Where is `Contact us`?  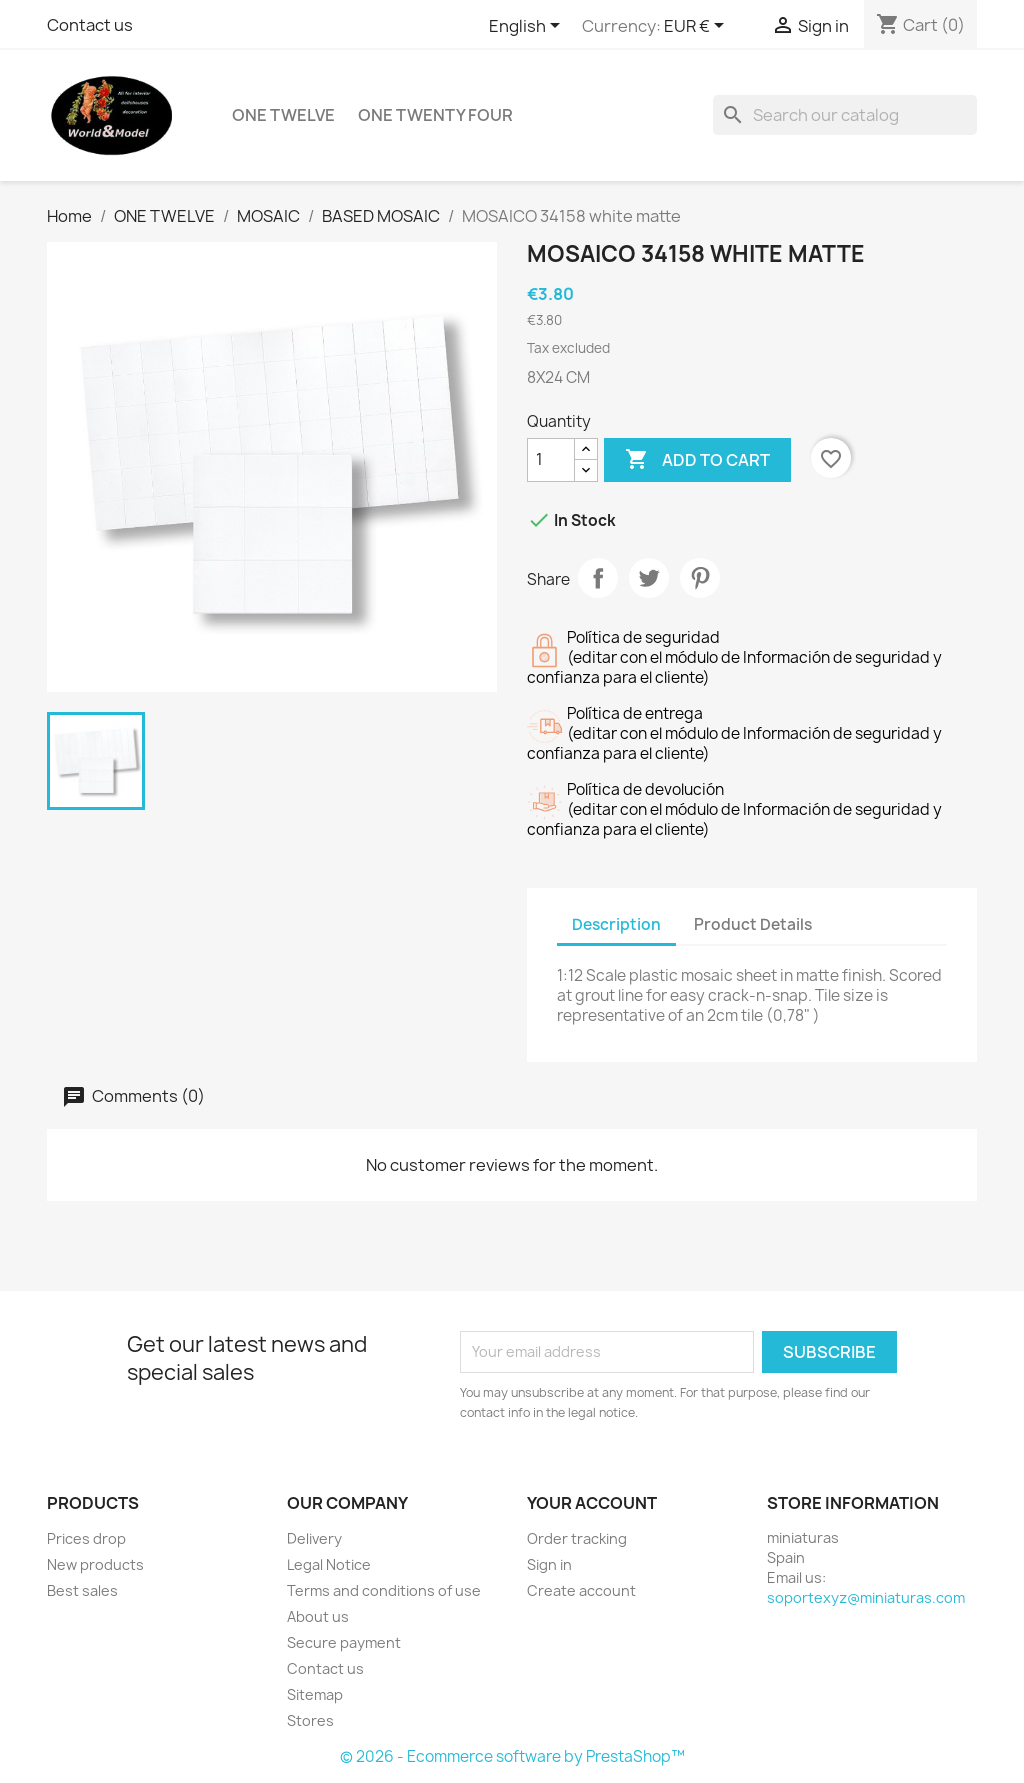
Contact us is located at coordinates (90, 25).